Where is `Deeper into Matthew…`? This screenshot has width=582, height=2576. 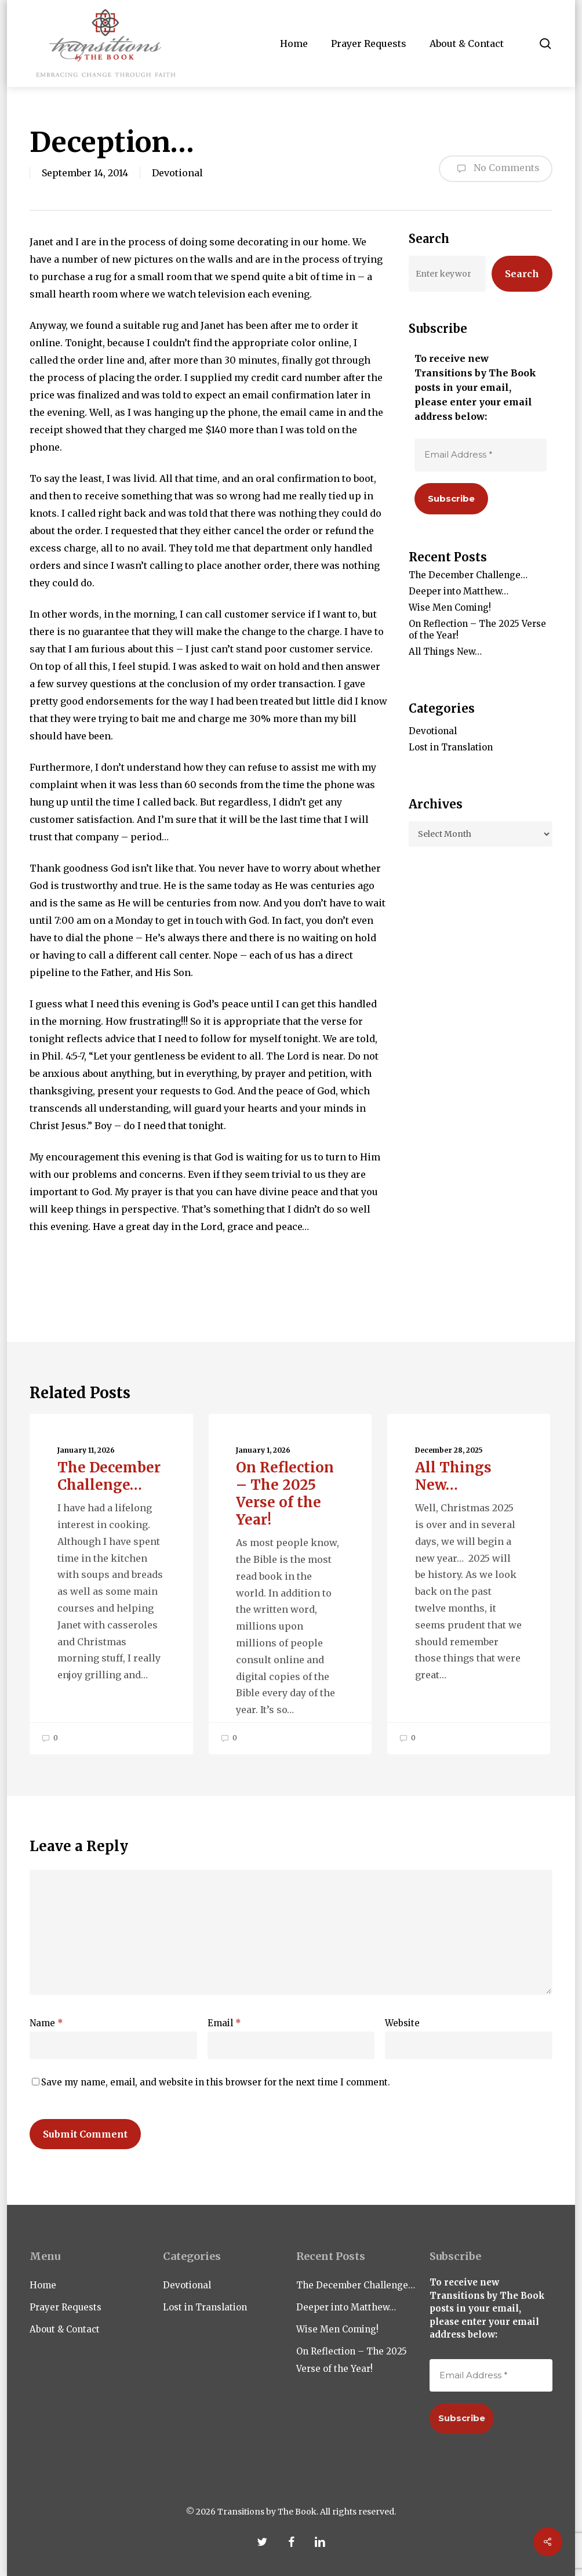
Deeper into Matthew… is located at coordinates (458, 591).